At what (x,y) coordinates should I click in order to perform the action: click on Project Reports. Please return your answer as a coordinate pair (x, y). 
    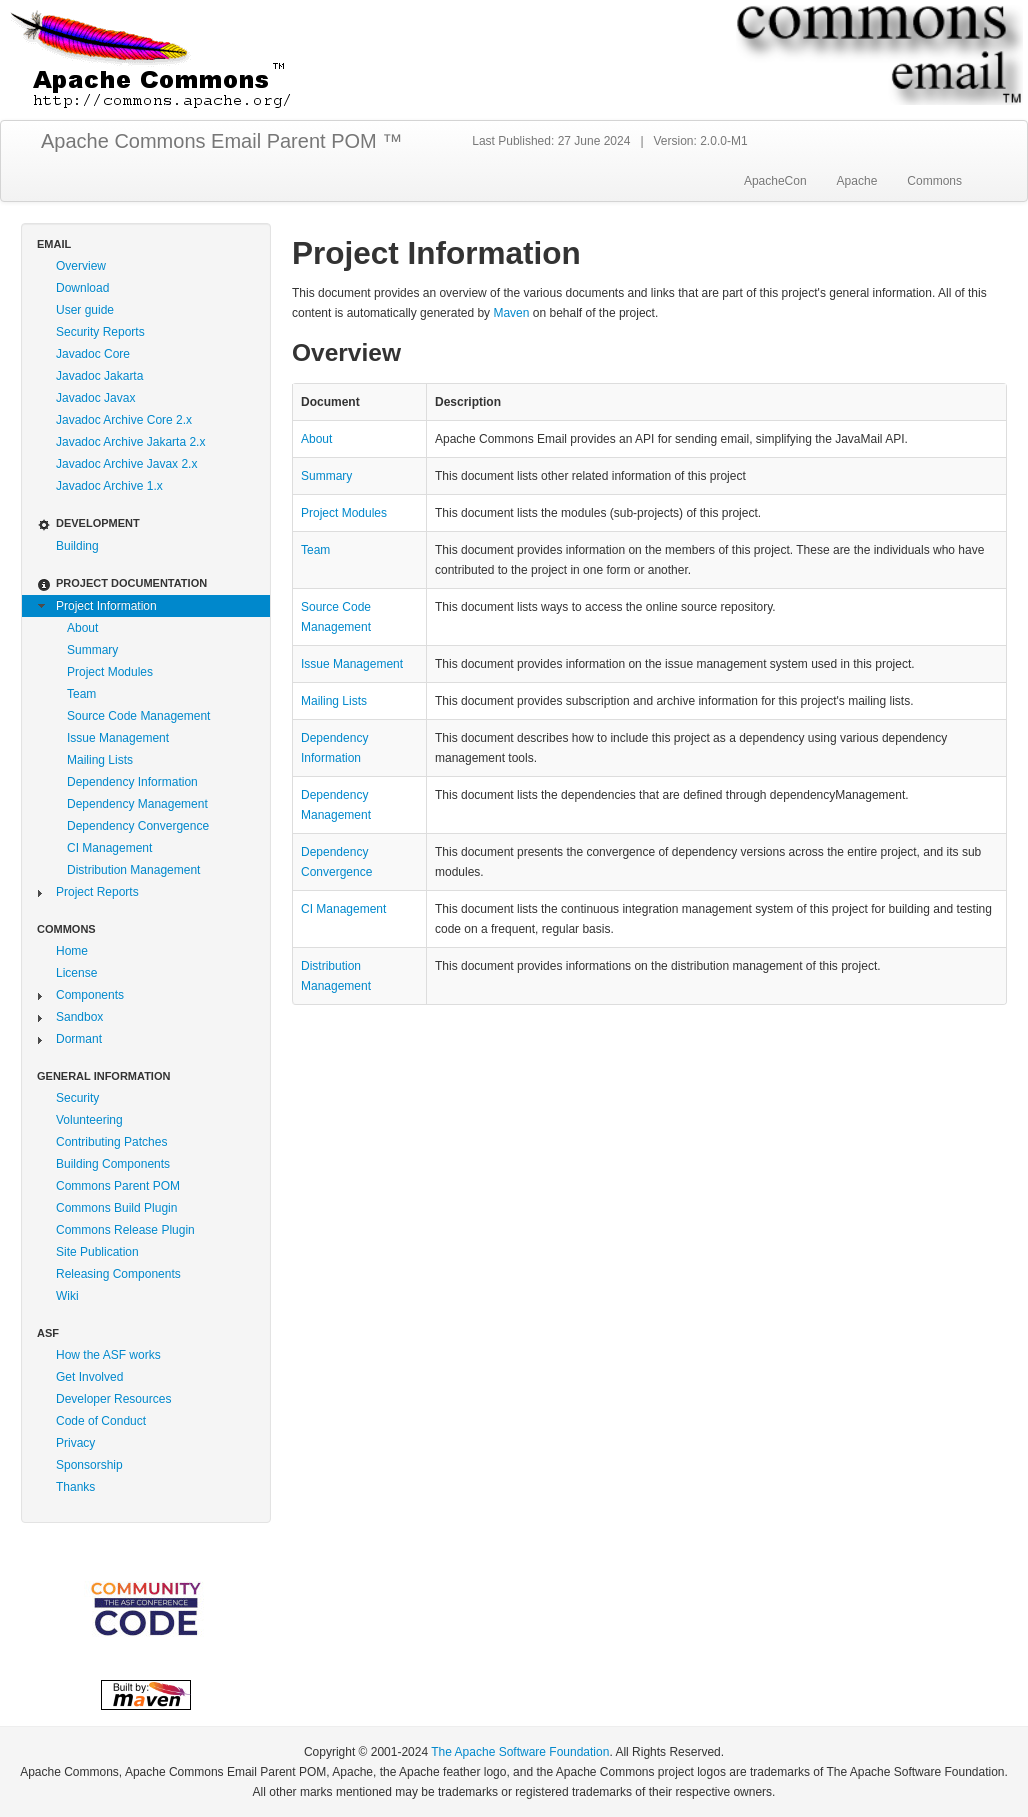
    Looking at the image, I should click on (97, 892).